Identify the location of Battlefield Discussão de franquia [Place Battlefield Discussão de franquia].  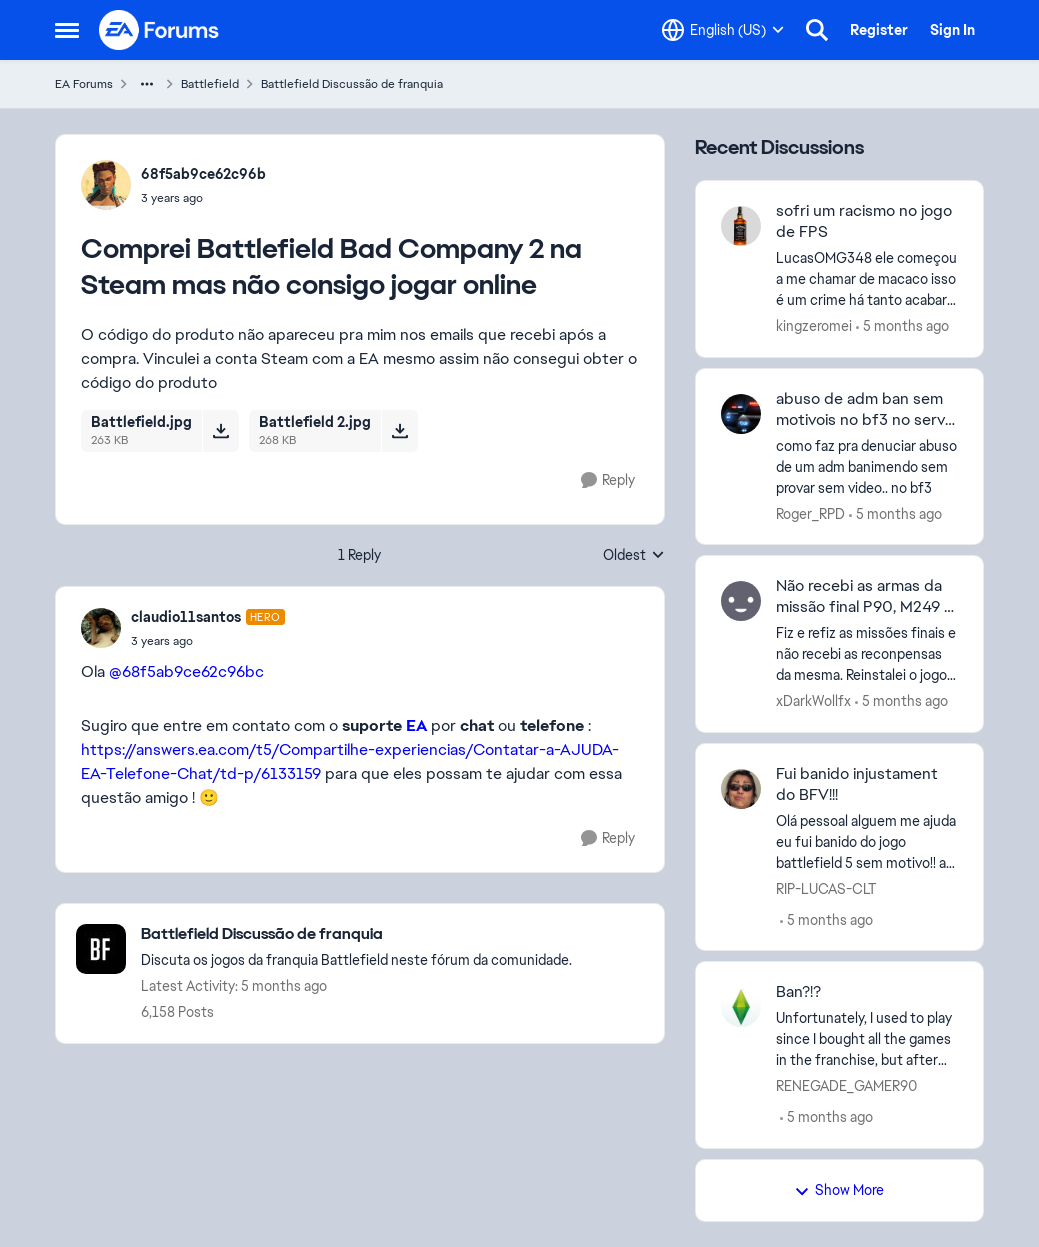
(352, 84).